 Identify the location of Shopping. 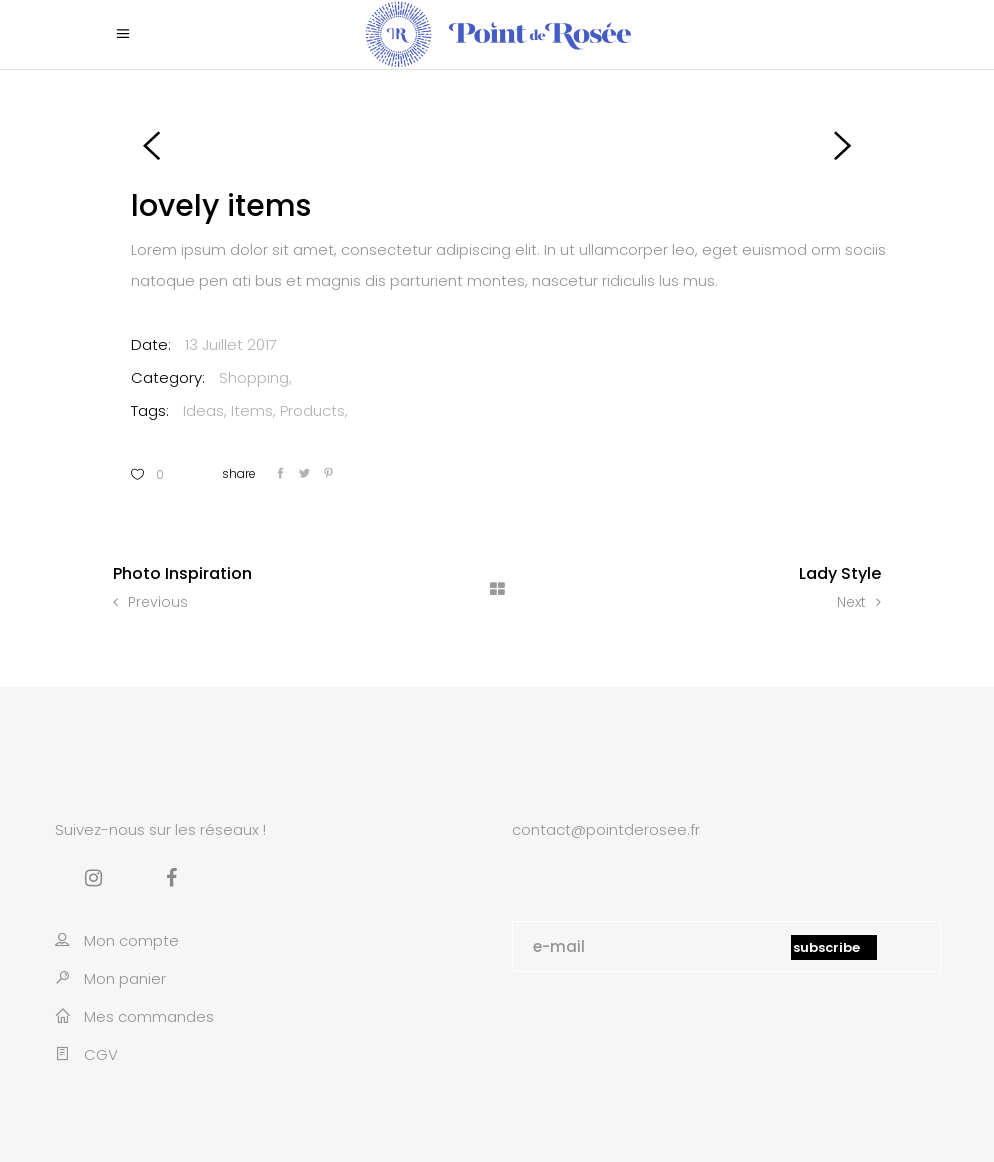
(254, 377).